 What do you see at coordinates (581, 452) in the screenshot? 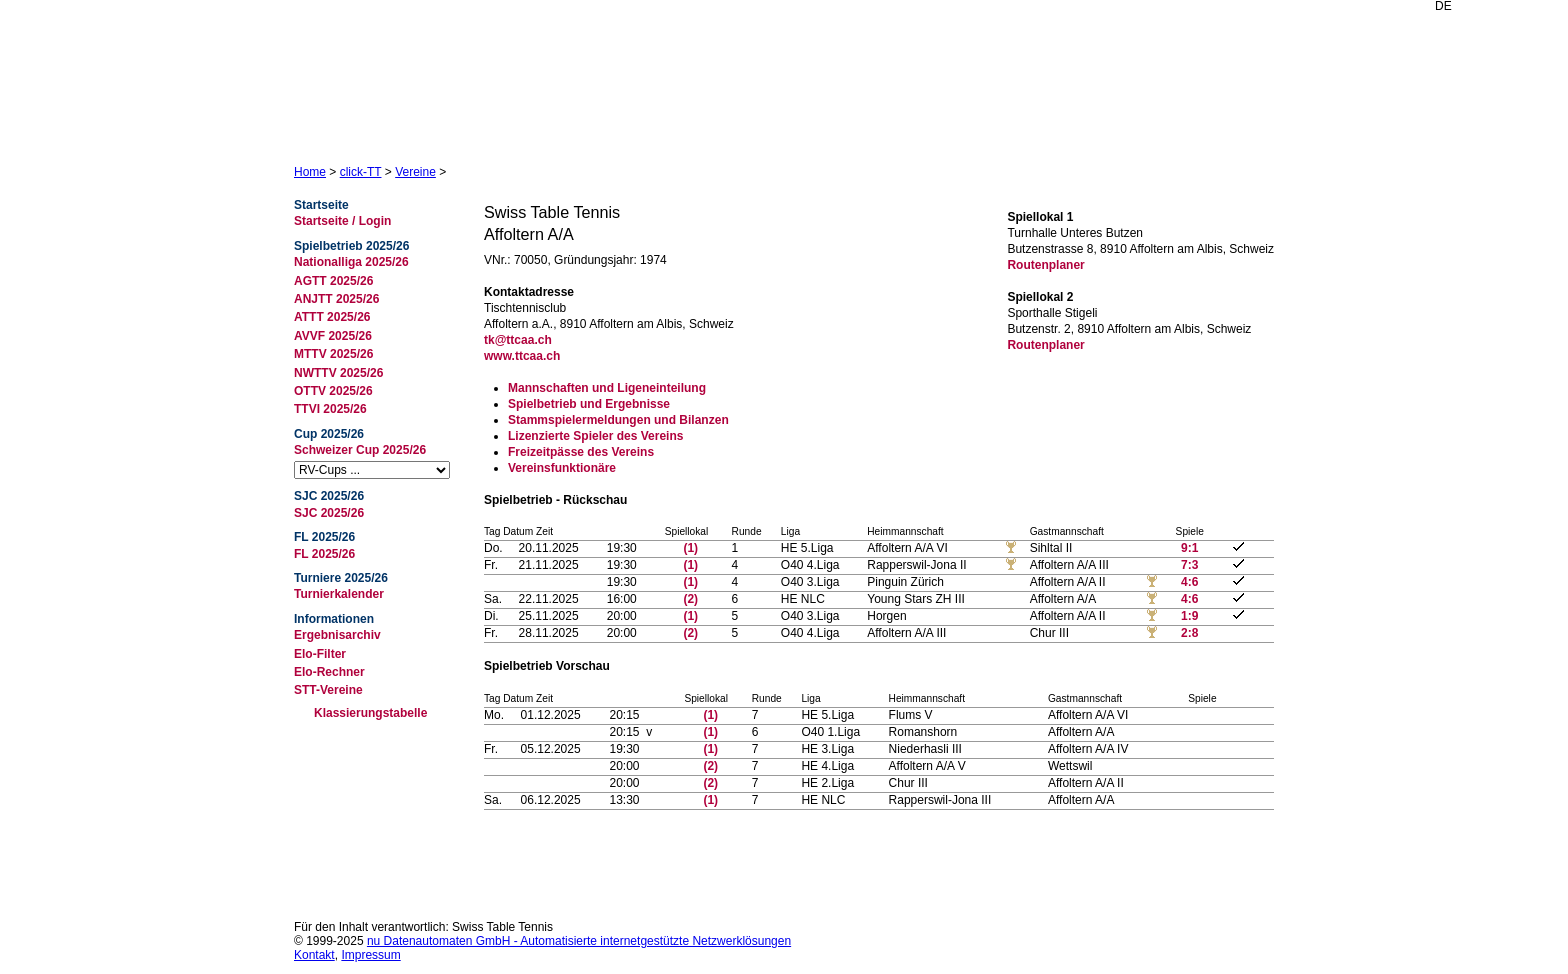
I see `Freizeitpässe des Vereins` at bounding box center [581, 452].